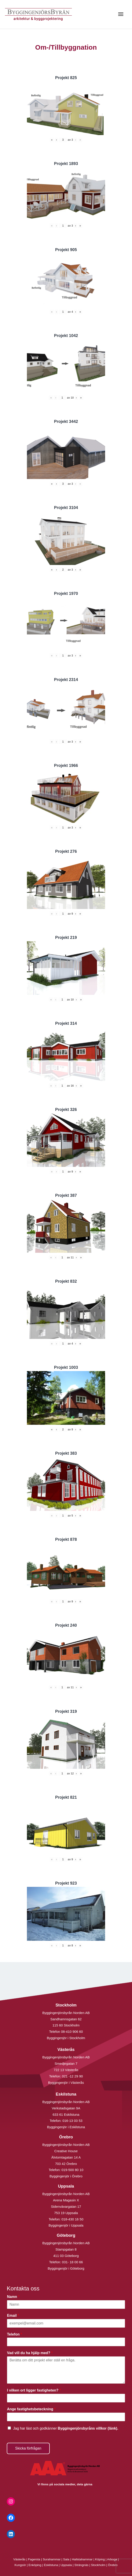 The height and width of the screenshot is (2576, 132). Describe the element at coordinates (112, 2559) in the screenshot. I see `Arboga` at that location.